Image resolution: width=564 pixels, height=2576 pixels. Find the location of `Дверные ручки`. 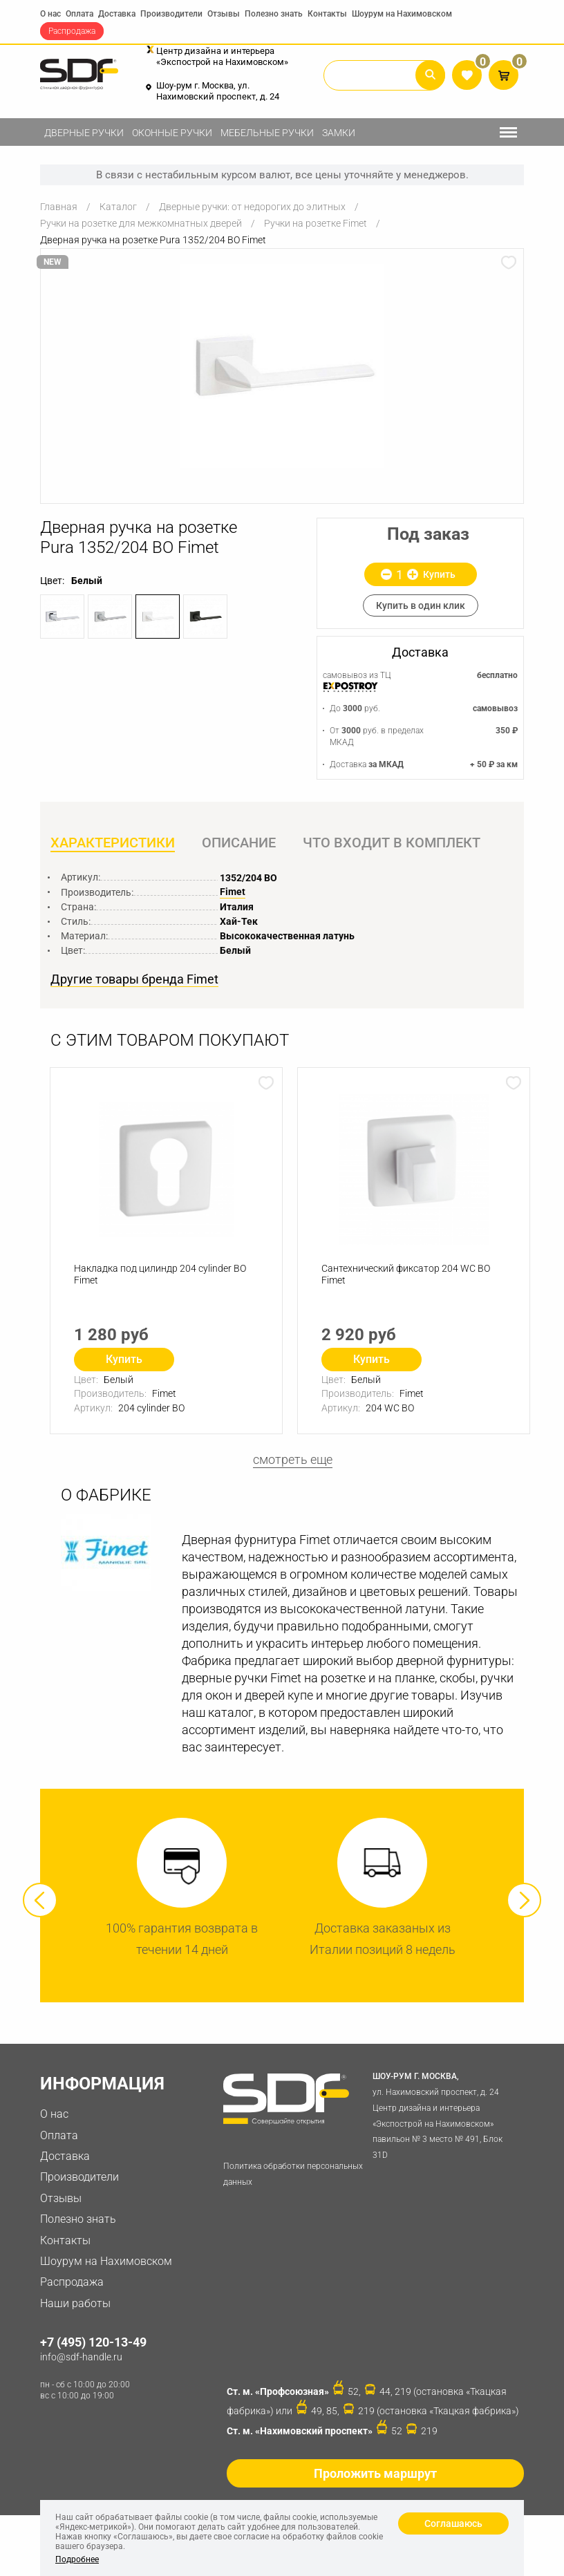

Дверные ручки is located at coordinates (84, 132).